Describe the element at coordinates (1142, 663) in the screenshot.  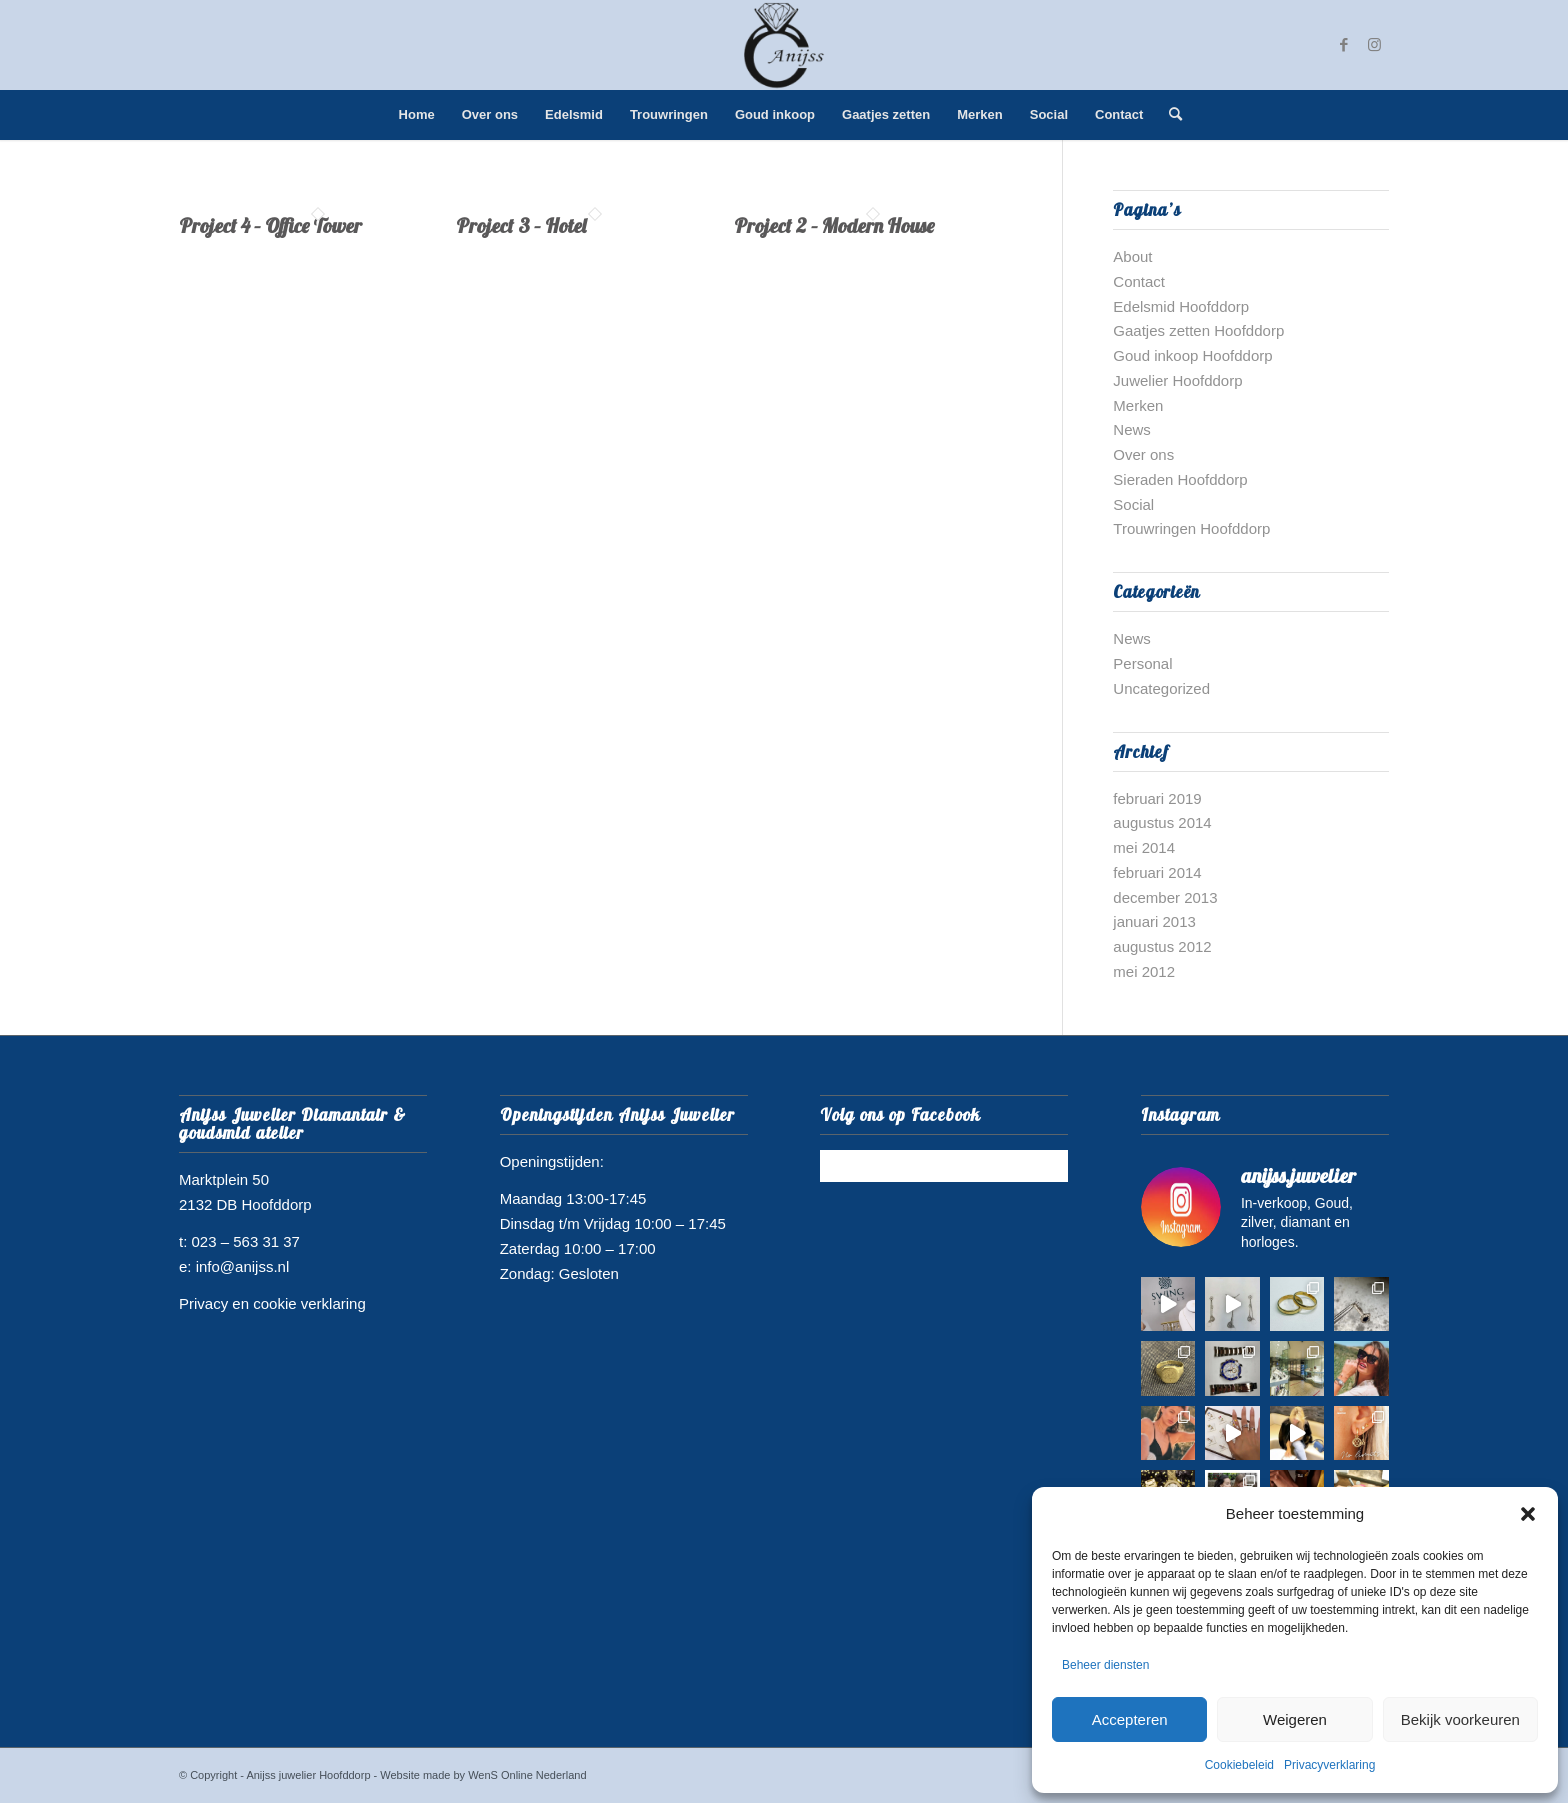
I see `Personal` at that location.